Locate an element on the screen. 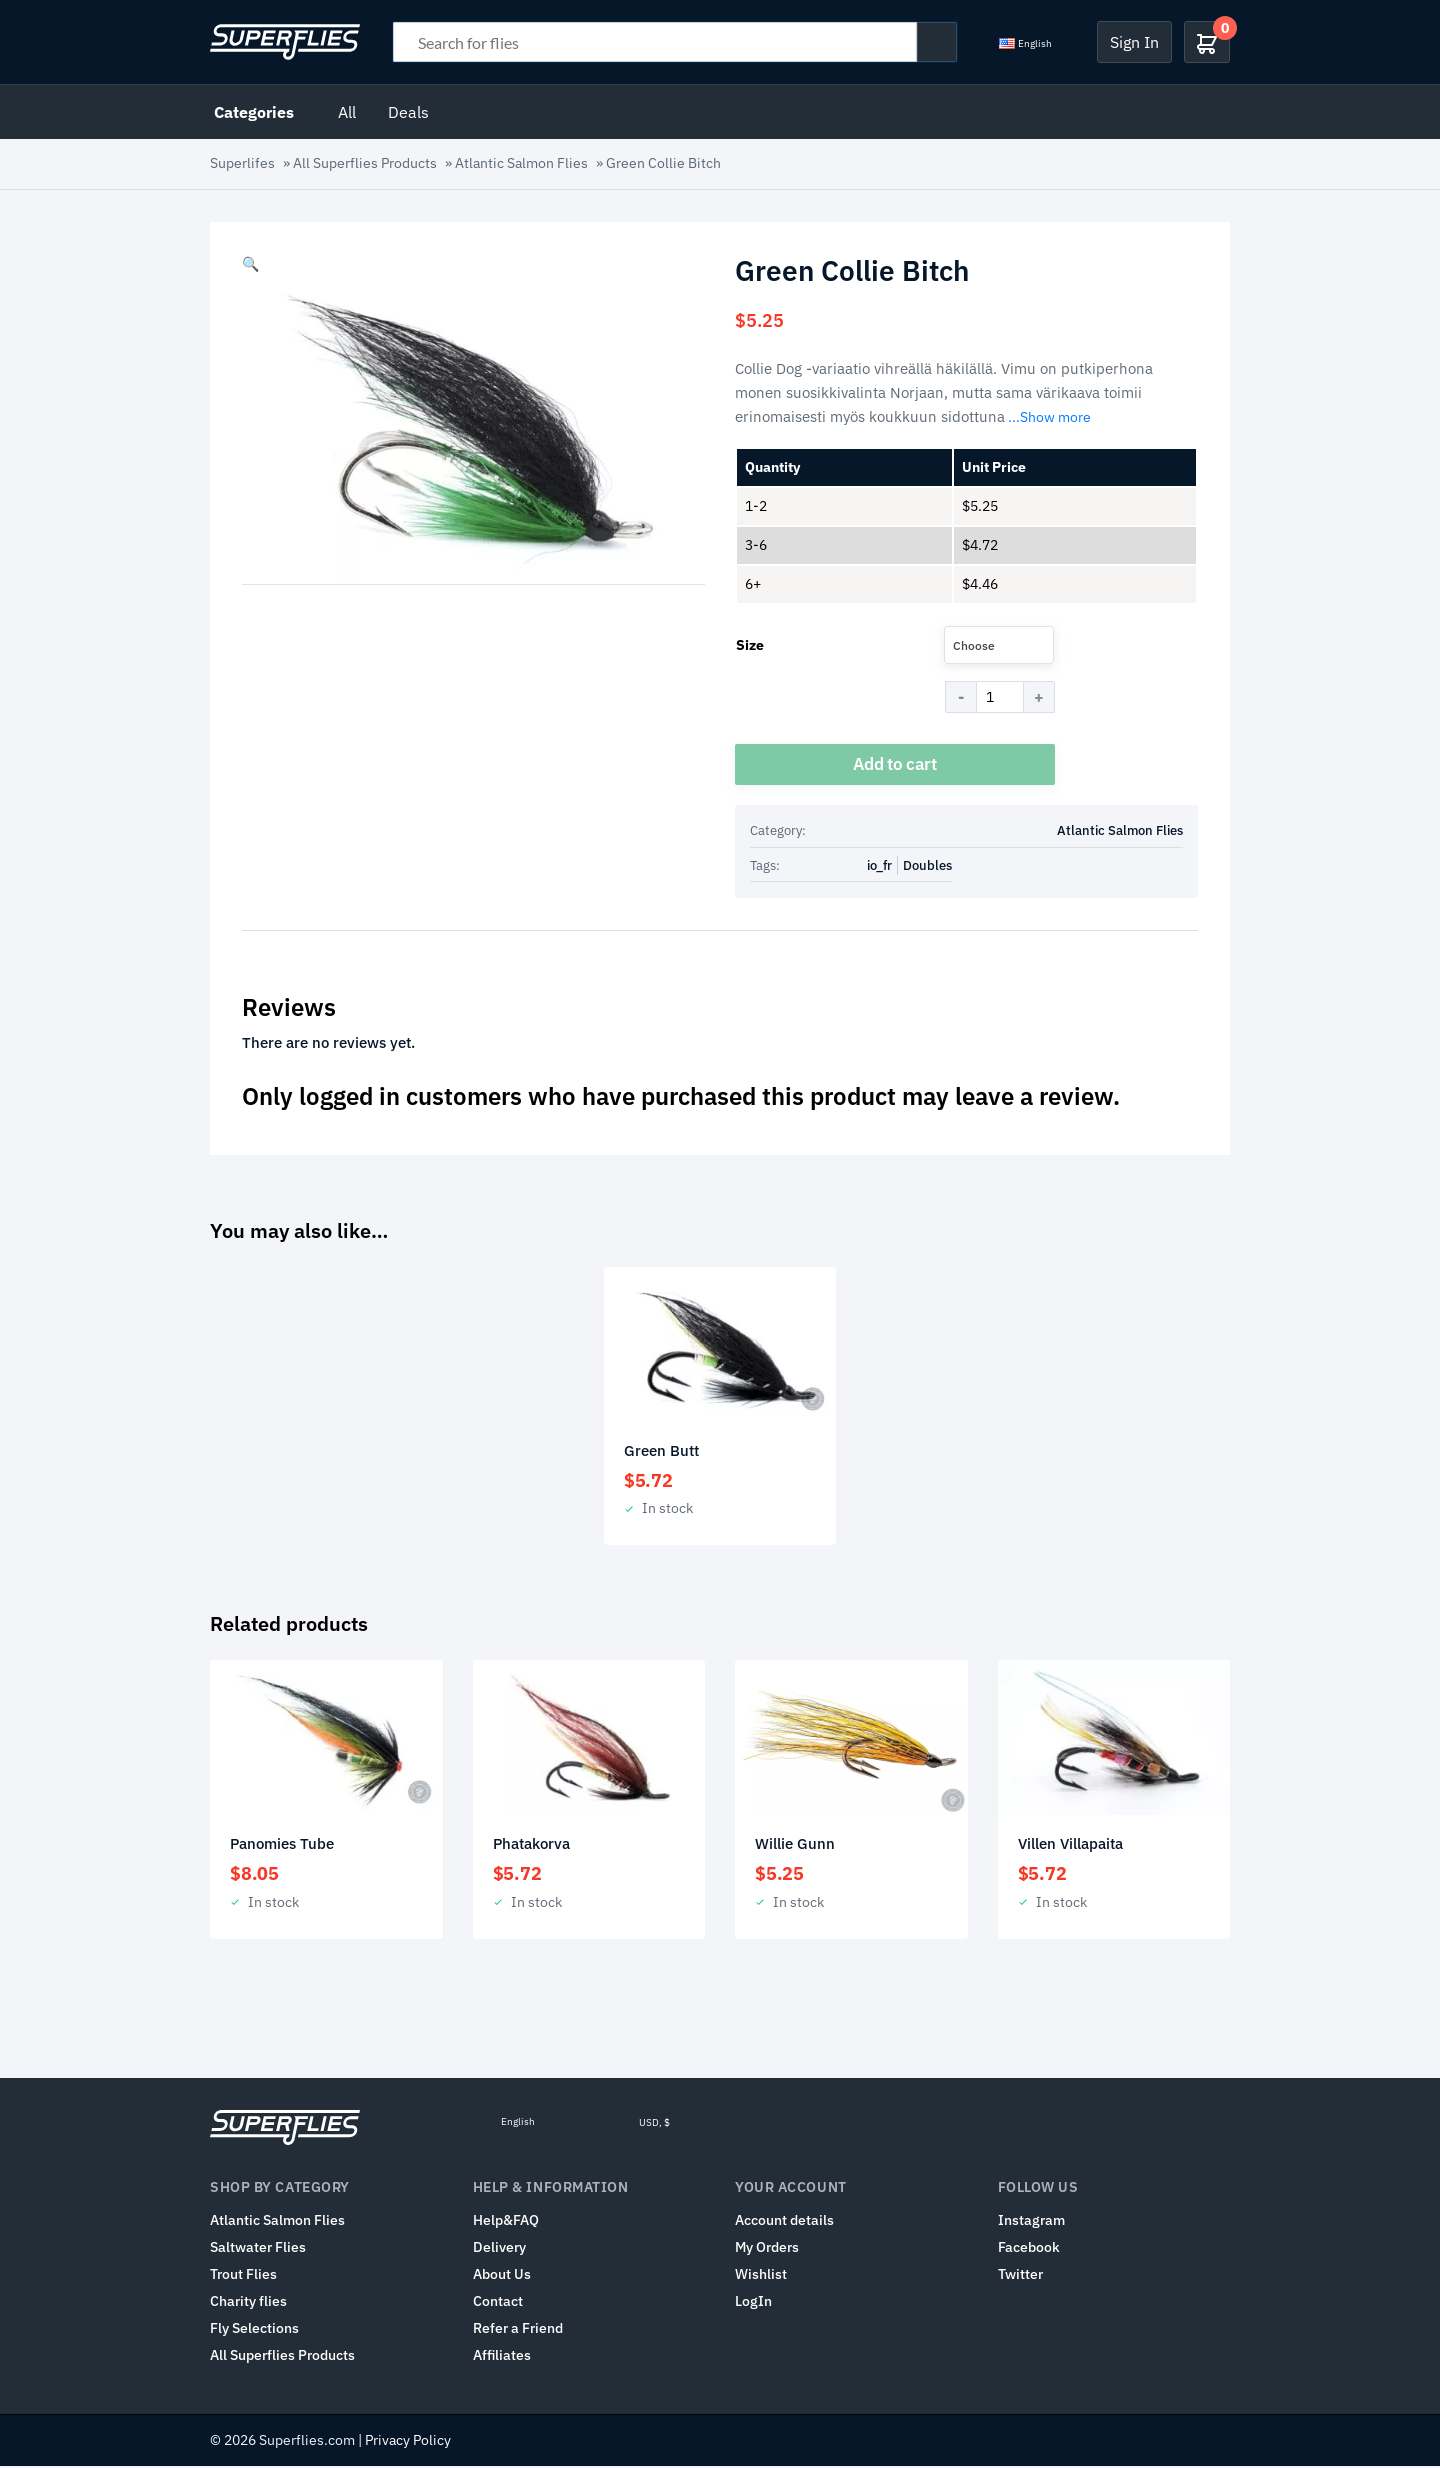 This screenshot has height=2468, width=1440. Help&FAQ is located at coordinates (506, 2222).